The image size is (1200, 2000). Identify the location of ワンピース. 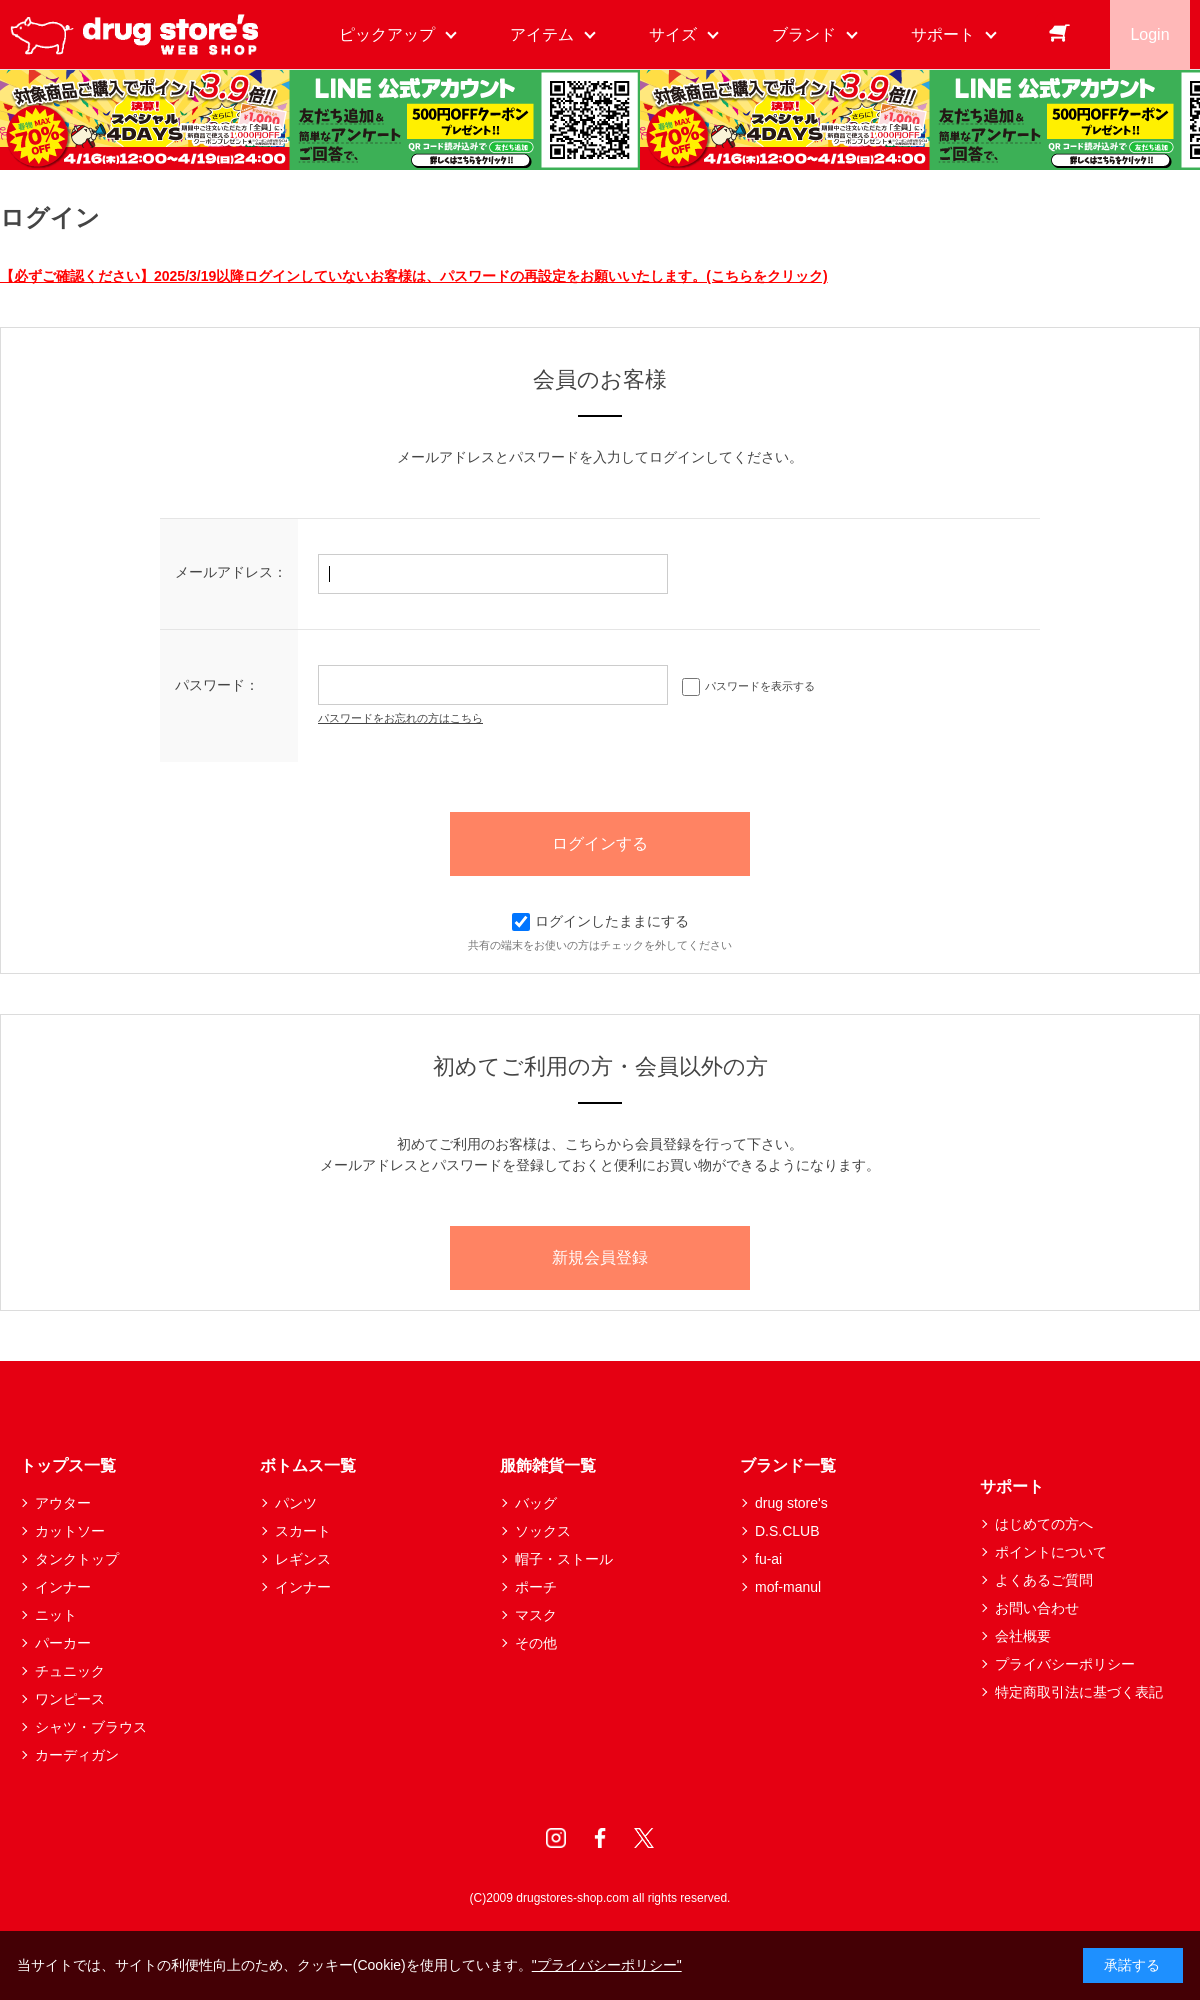
(70, 1699).